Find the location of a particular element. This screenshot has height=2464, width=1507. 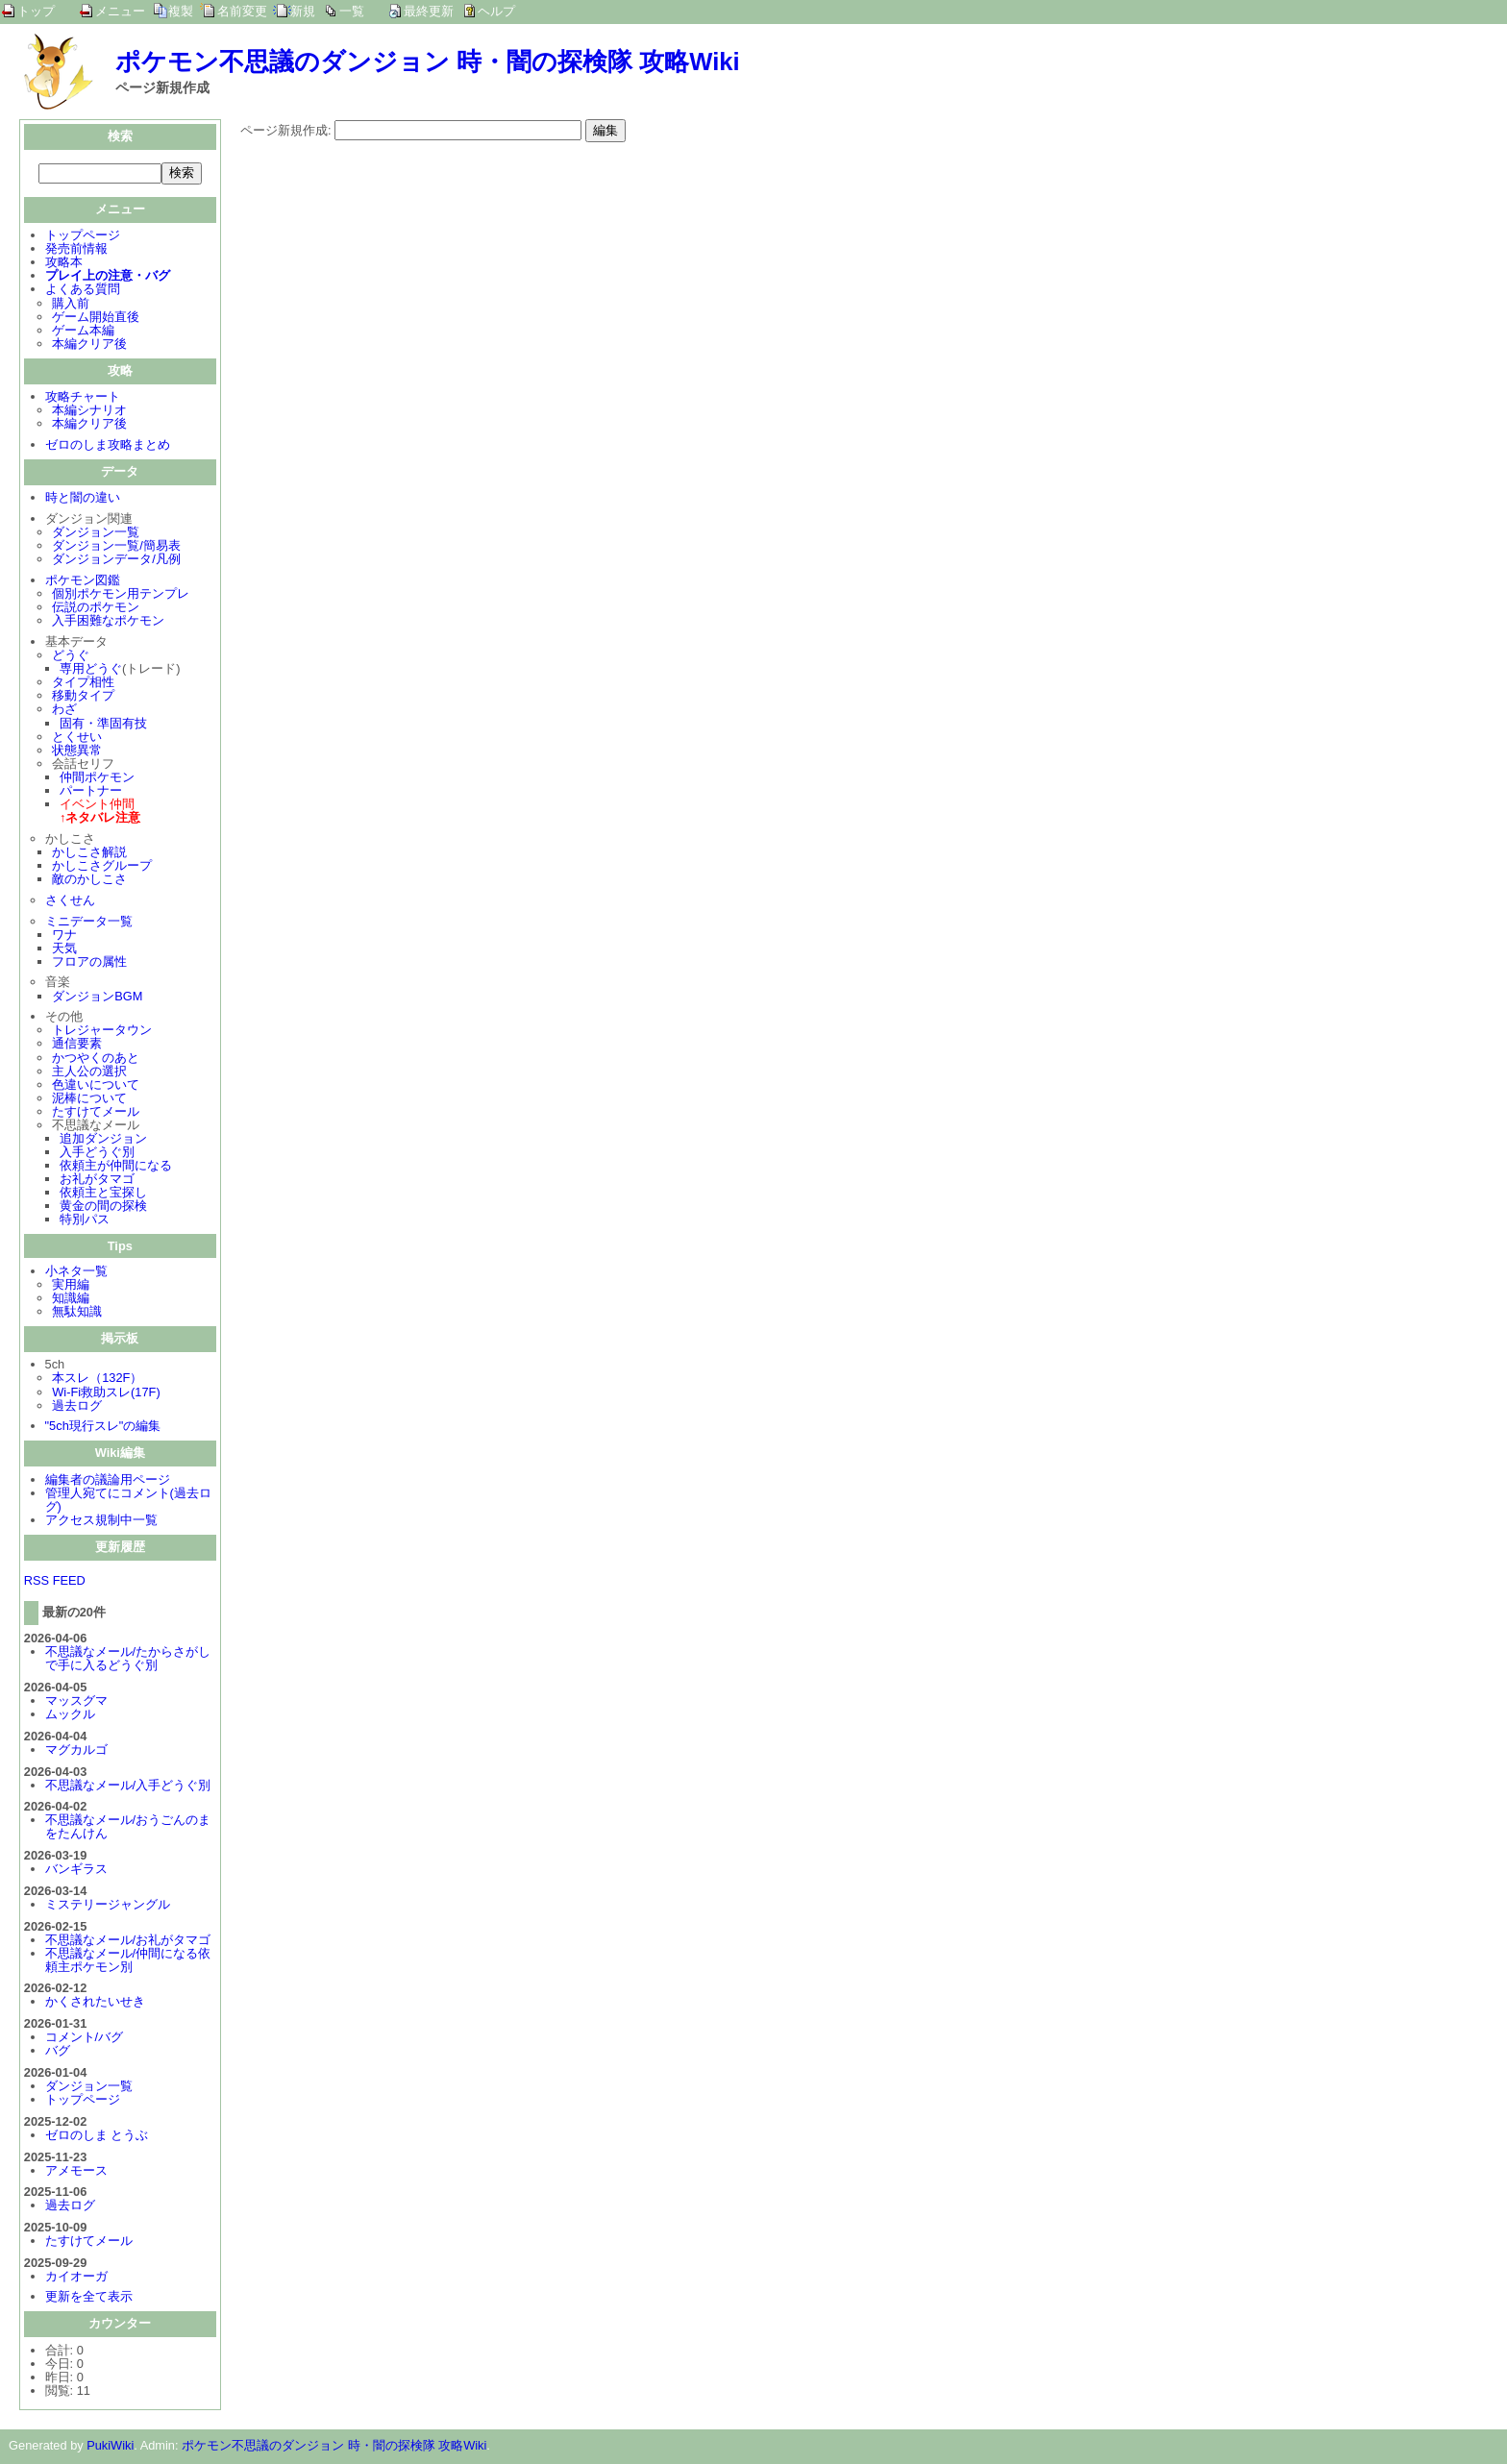

特別パス is located at coordinates (85, 1221).